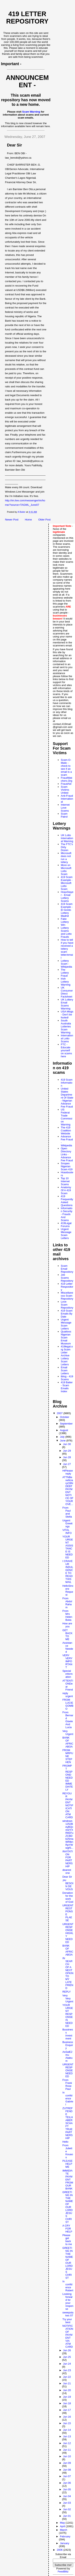 This screenshot has width=75, height=2576. Describe the element at coordinates (67, 1268) in the screenshot. I see `Scam Email Repository` at that location.